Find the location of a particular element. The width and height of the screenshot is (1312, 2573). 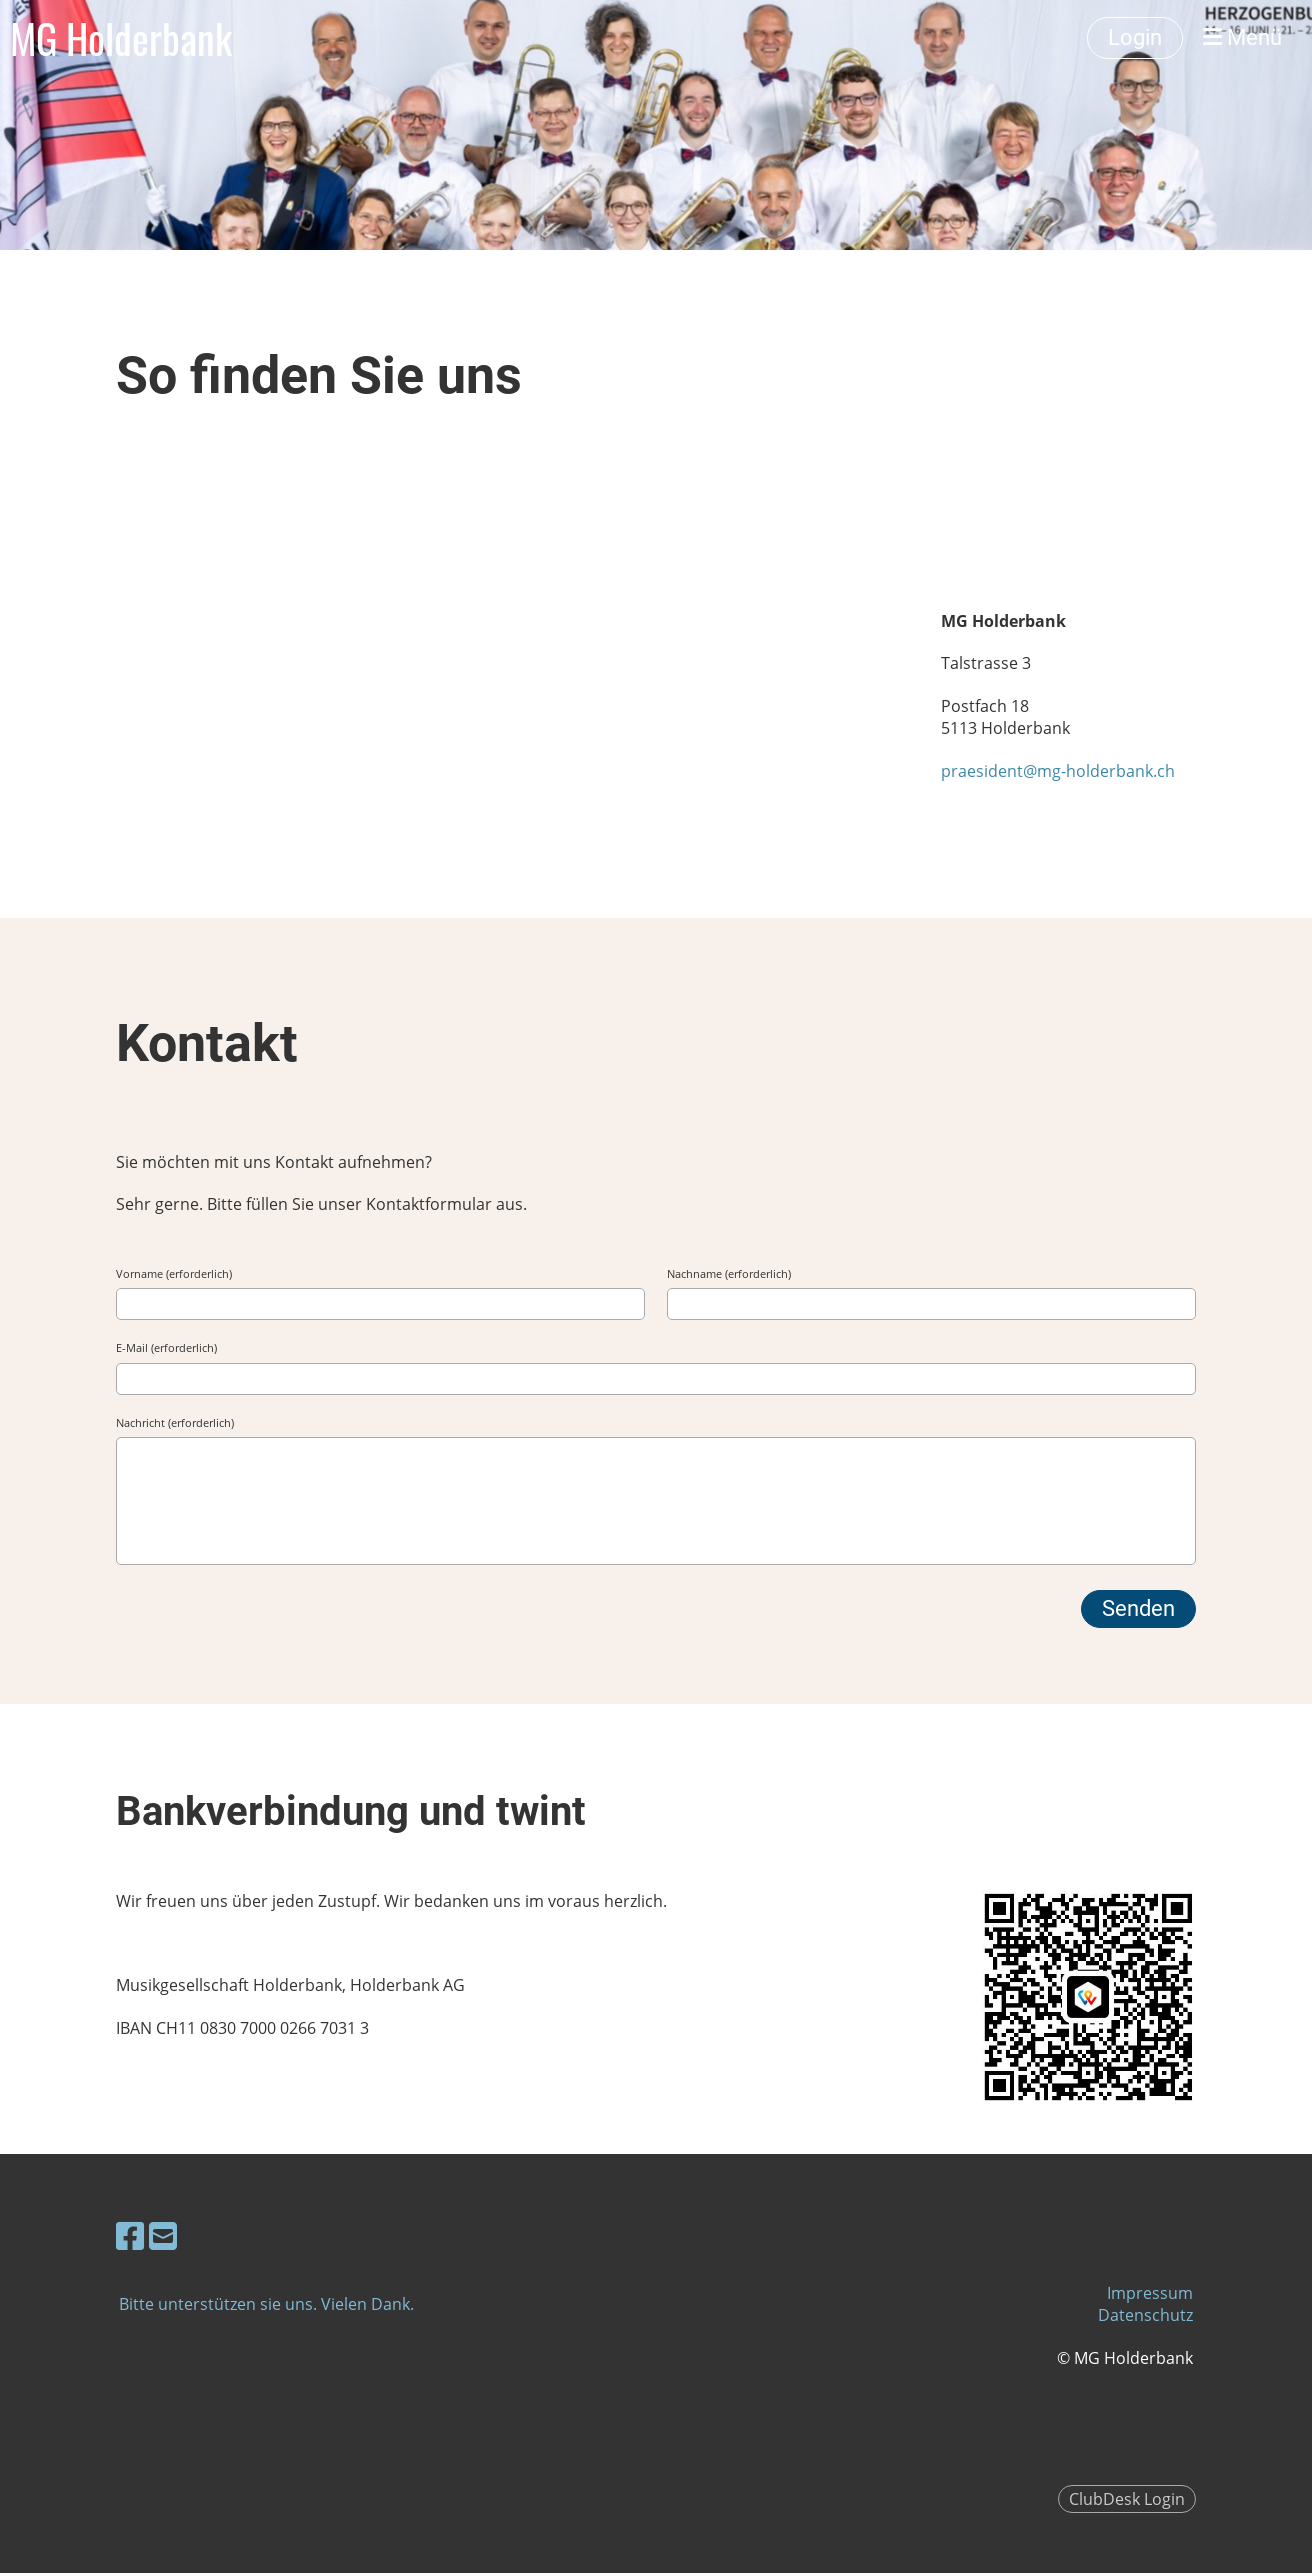

Vorname (erforderlich) is located at coordinates (174, 1273).